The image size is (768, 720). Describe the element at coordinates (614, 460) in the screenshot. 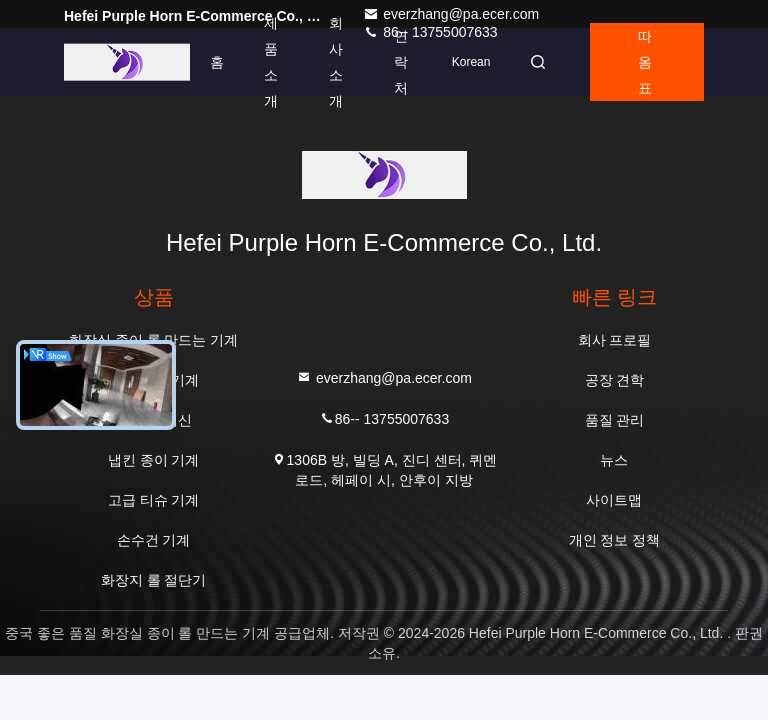

I see `뉴스` at that location.